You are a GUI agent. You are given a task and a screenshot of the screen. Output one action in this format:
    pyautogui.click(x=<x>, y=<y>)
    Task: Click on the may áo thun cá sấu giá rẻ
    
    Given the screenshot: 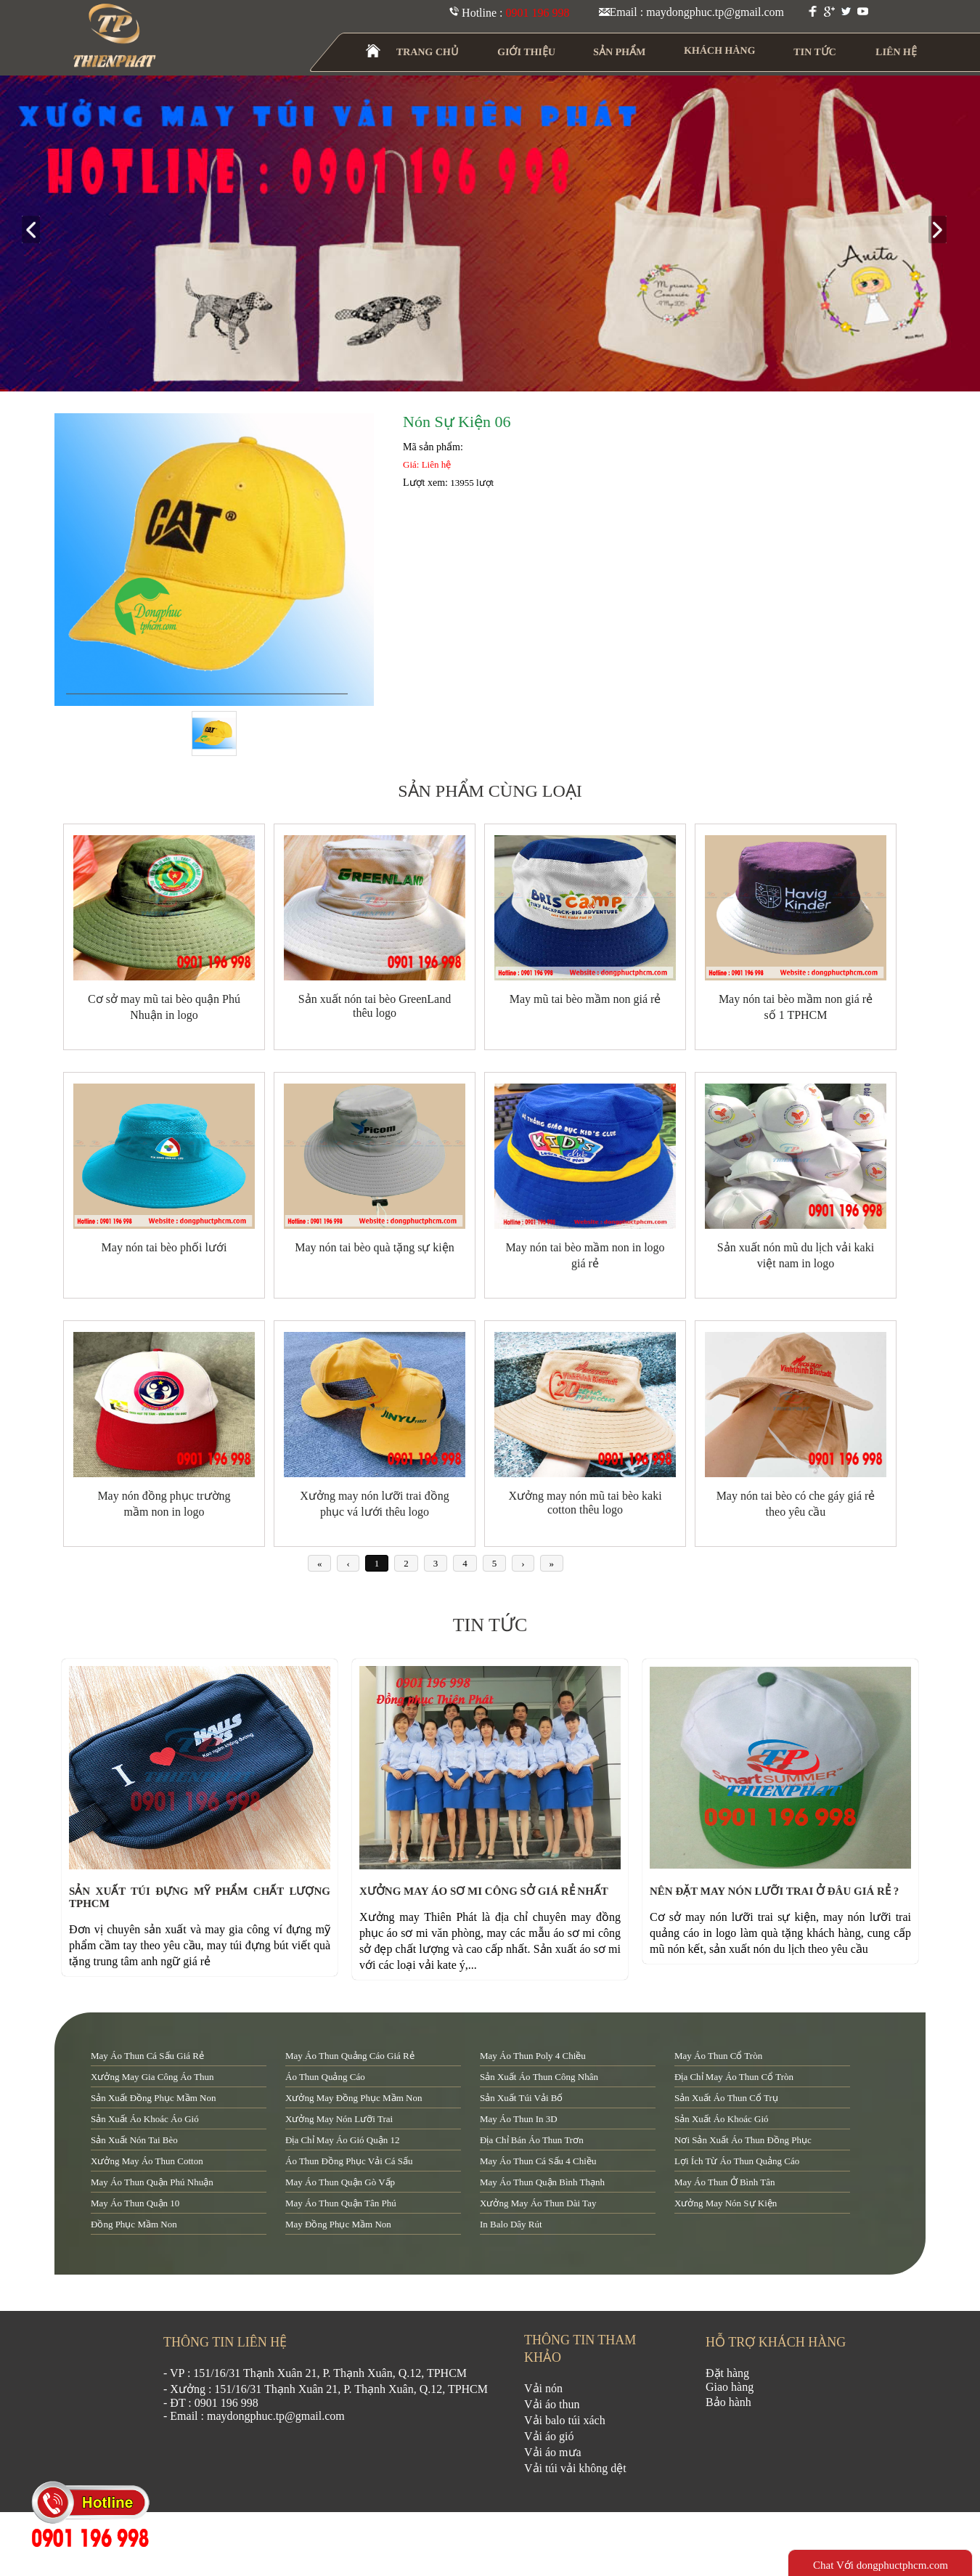 What is the action you would take?
    pyautogui.click(x=147, y=2055)
    